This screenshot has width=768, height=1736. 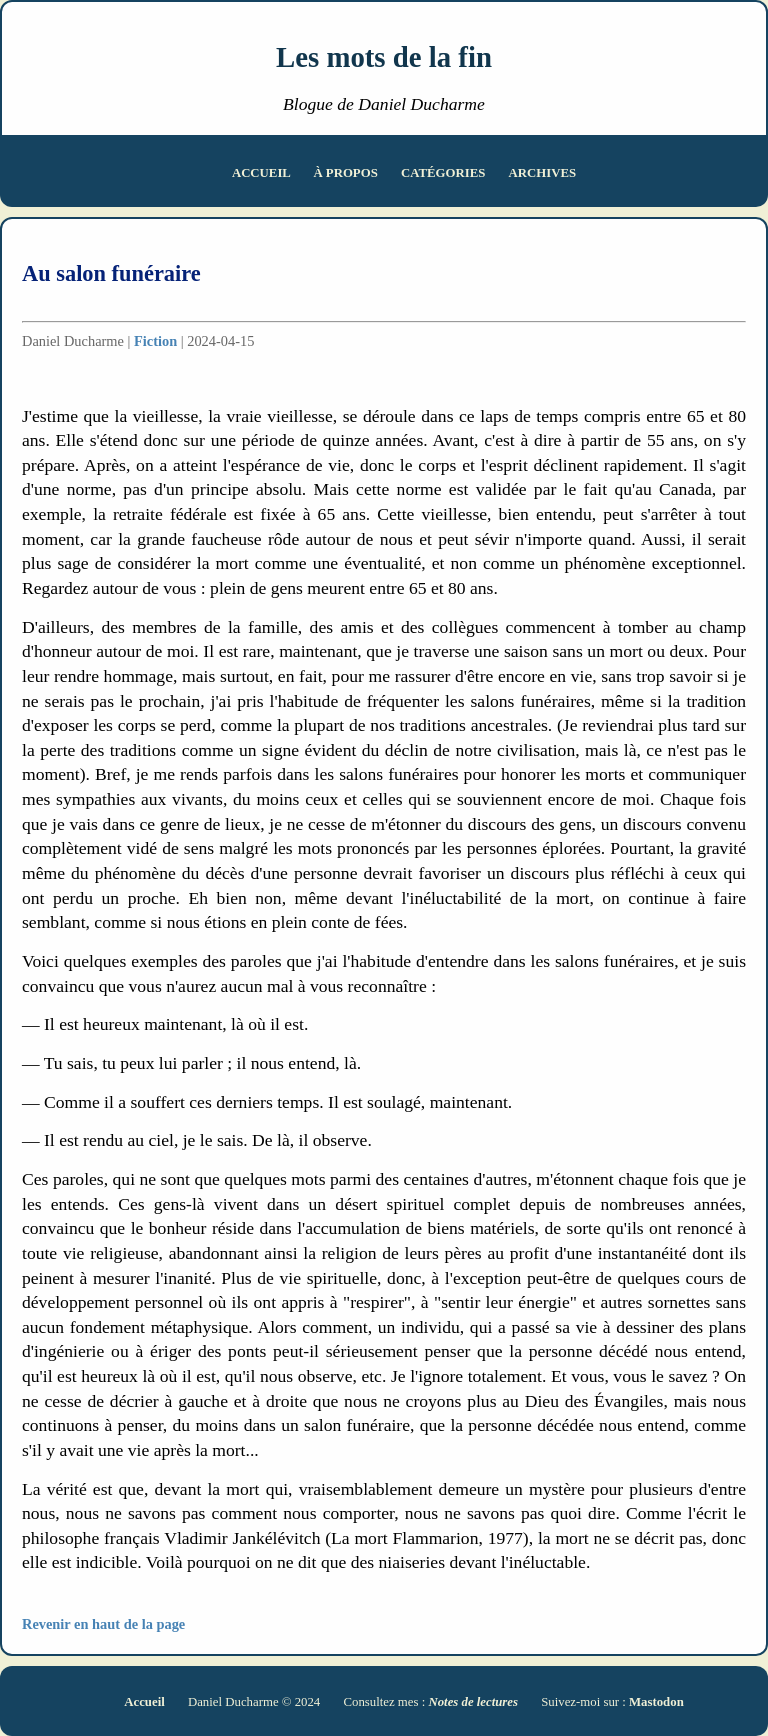 What do you see at coordinates (543, 173) in the screenshot?
I see `Archives` at bounding box center [543, 173].